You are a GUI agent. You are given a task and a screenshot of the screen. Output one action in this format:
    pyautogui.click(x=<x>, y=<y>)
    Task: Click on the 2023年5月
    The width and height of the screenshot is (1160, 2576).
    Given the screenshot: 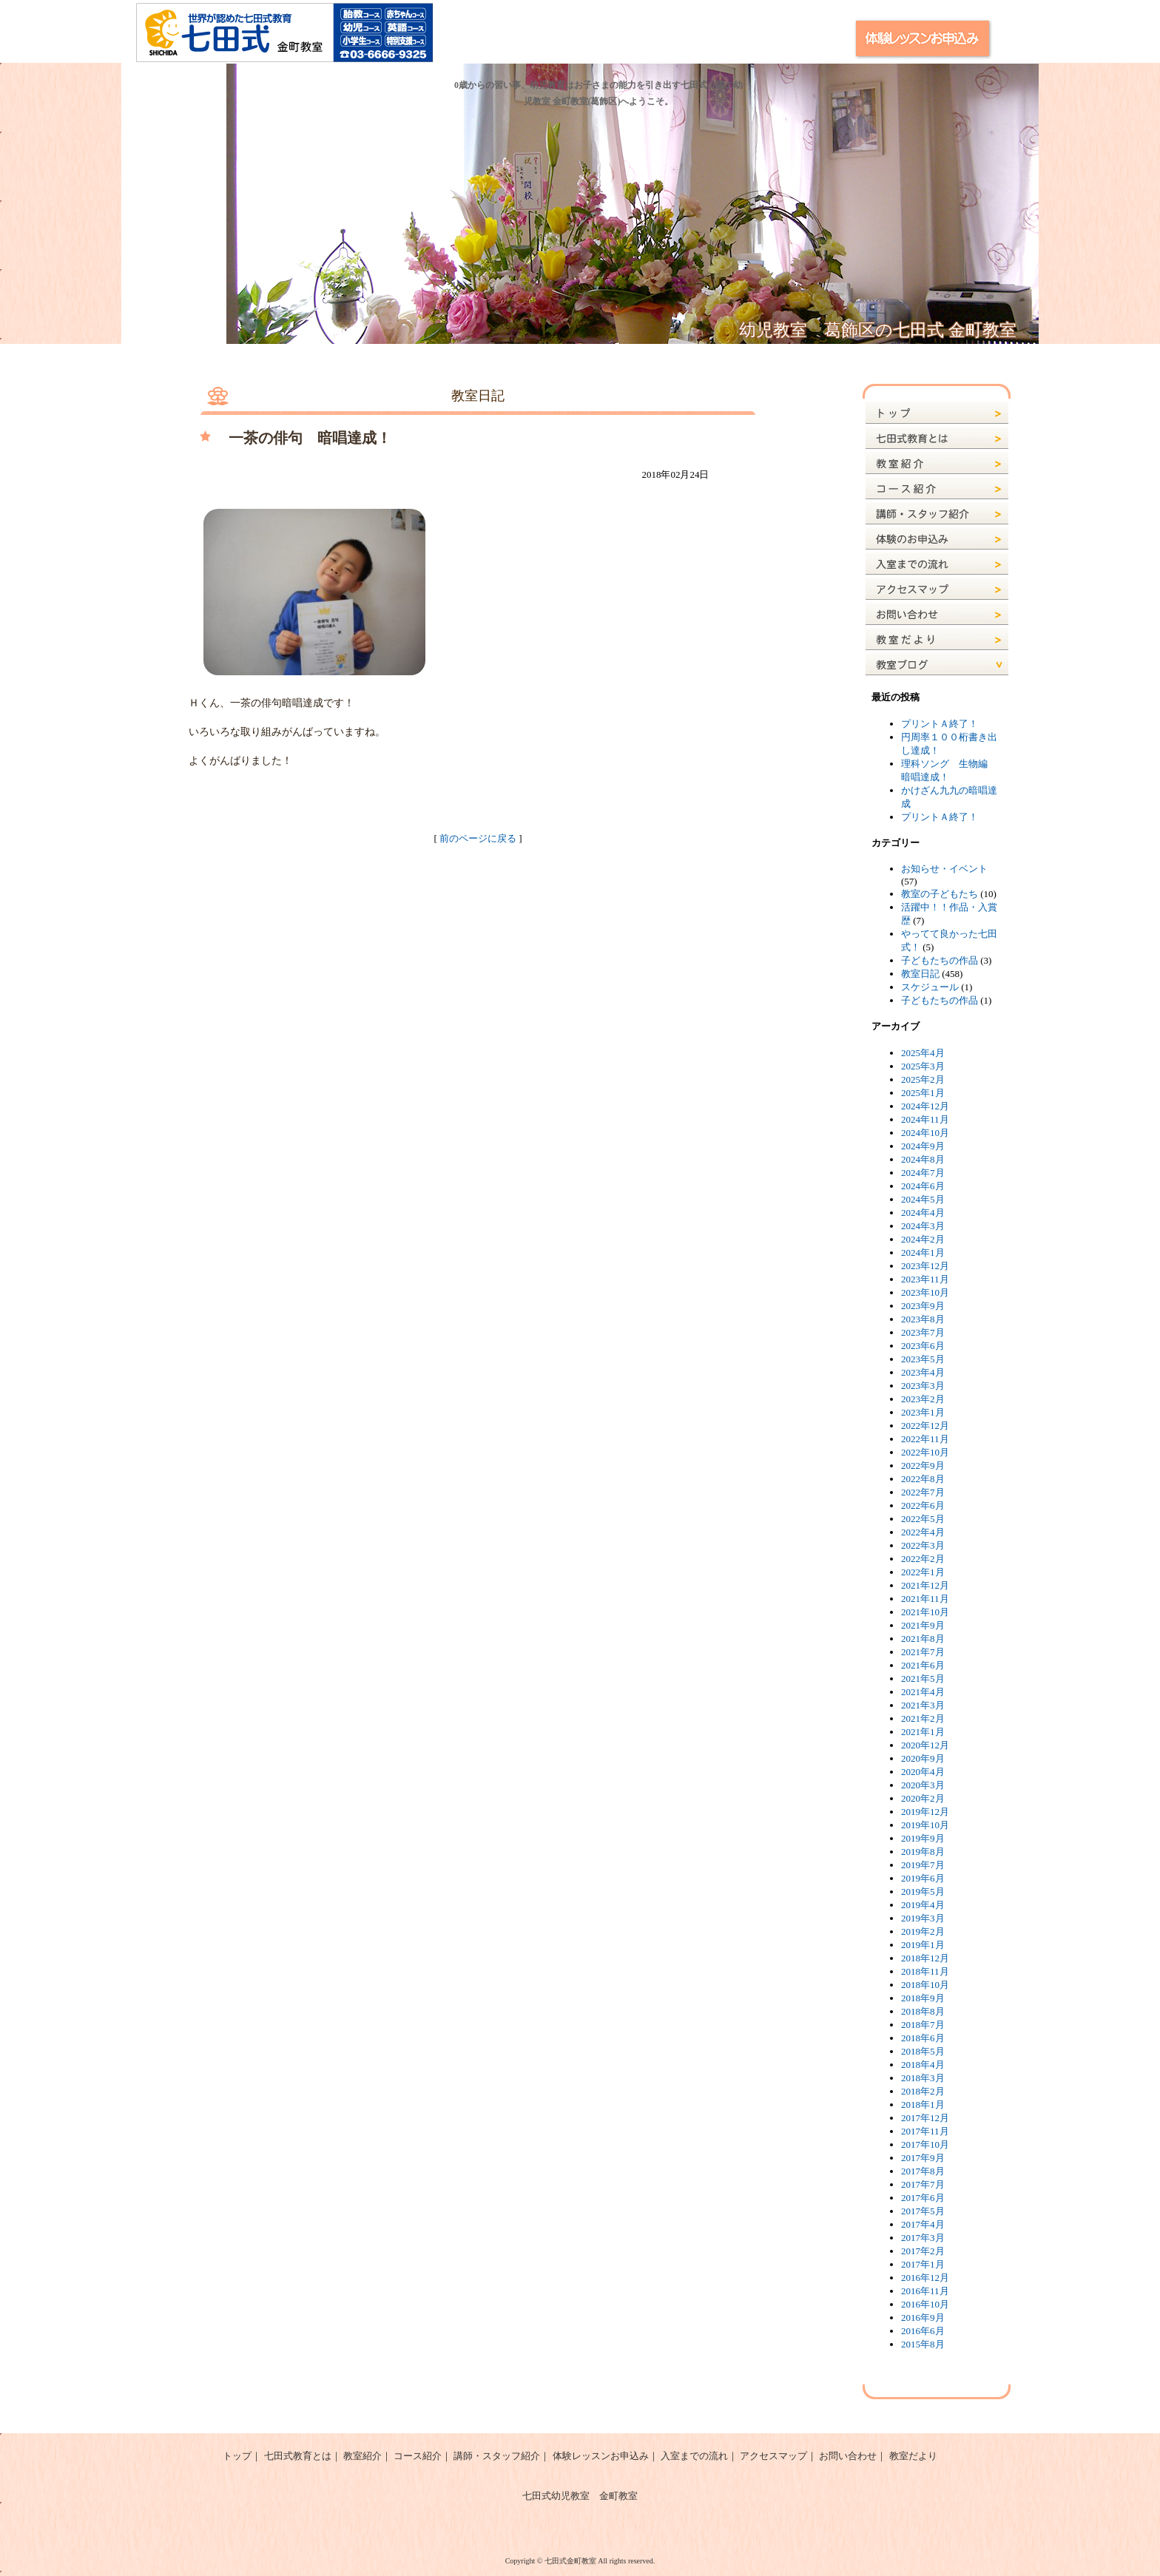 What is the action you would take?
    pyautogui.click(x=923, y=1359)
    